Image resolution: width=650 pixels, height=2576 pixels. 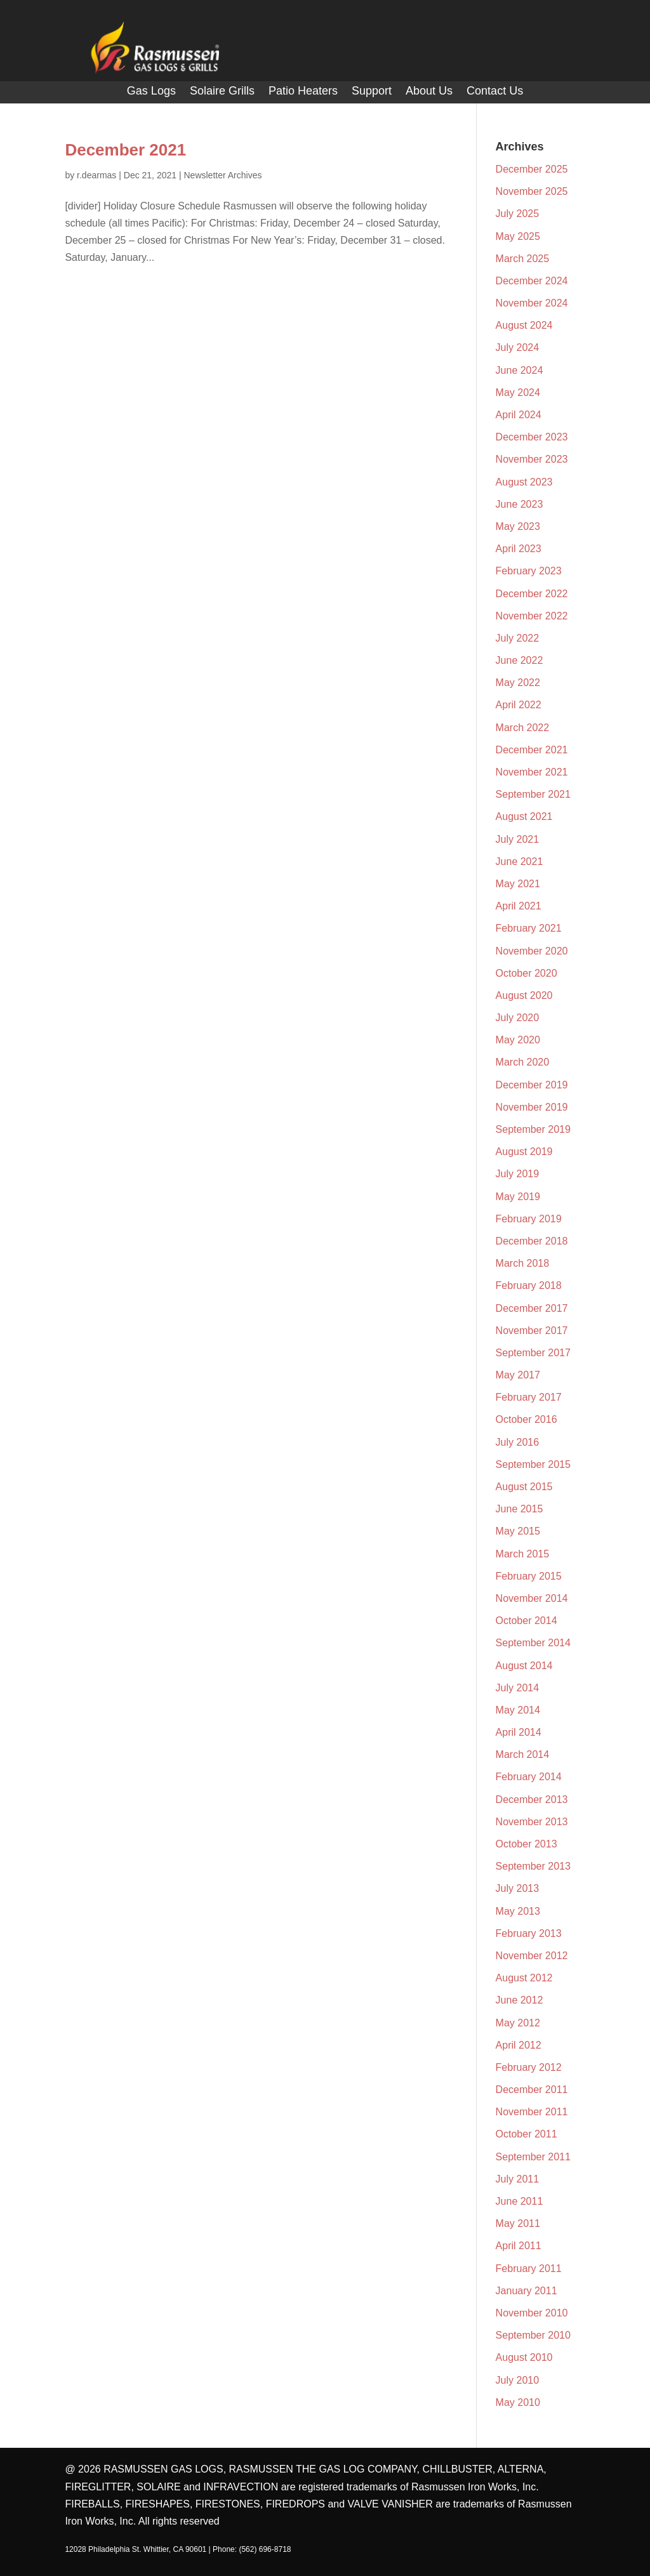 What do you see at coordinates (532, 593) in the screenshot?
I see `December 2022` at bounding box center [532, 593].